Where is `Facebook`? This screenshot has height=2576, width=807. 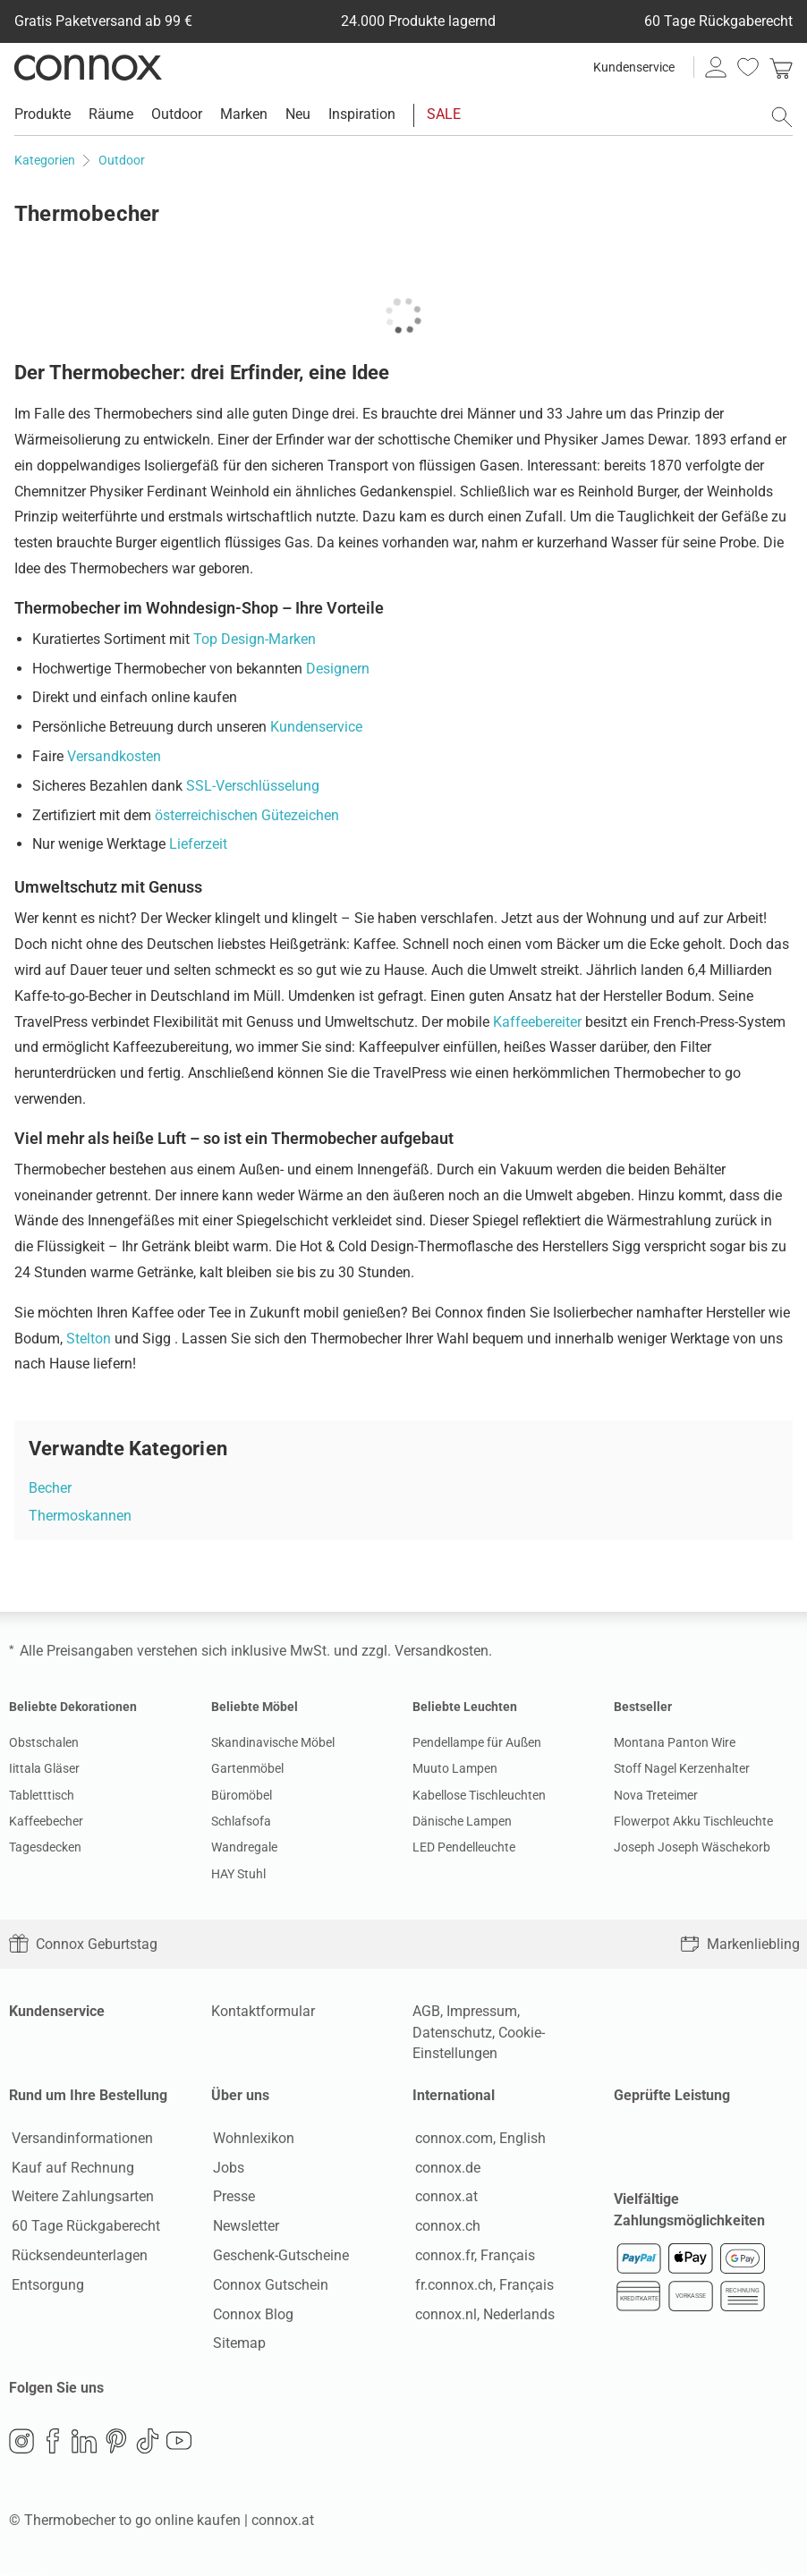
Facebook is located at coordinates (52, 2443).